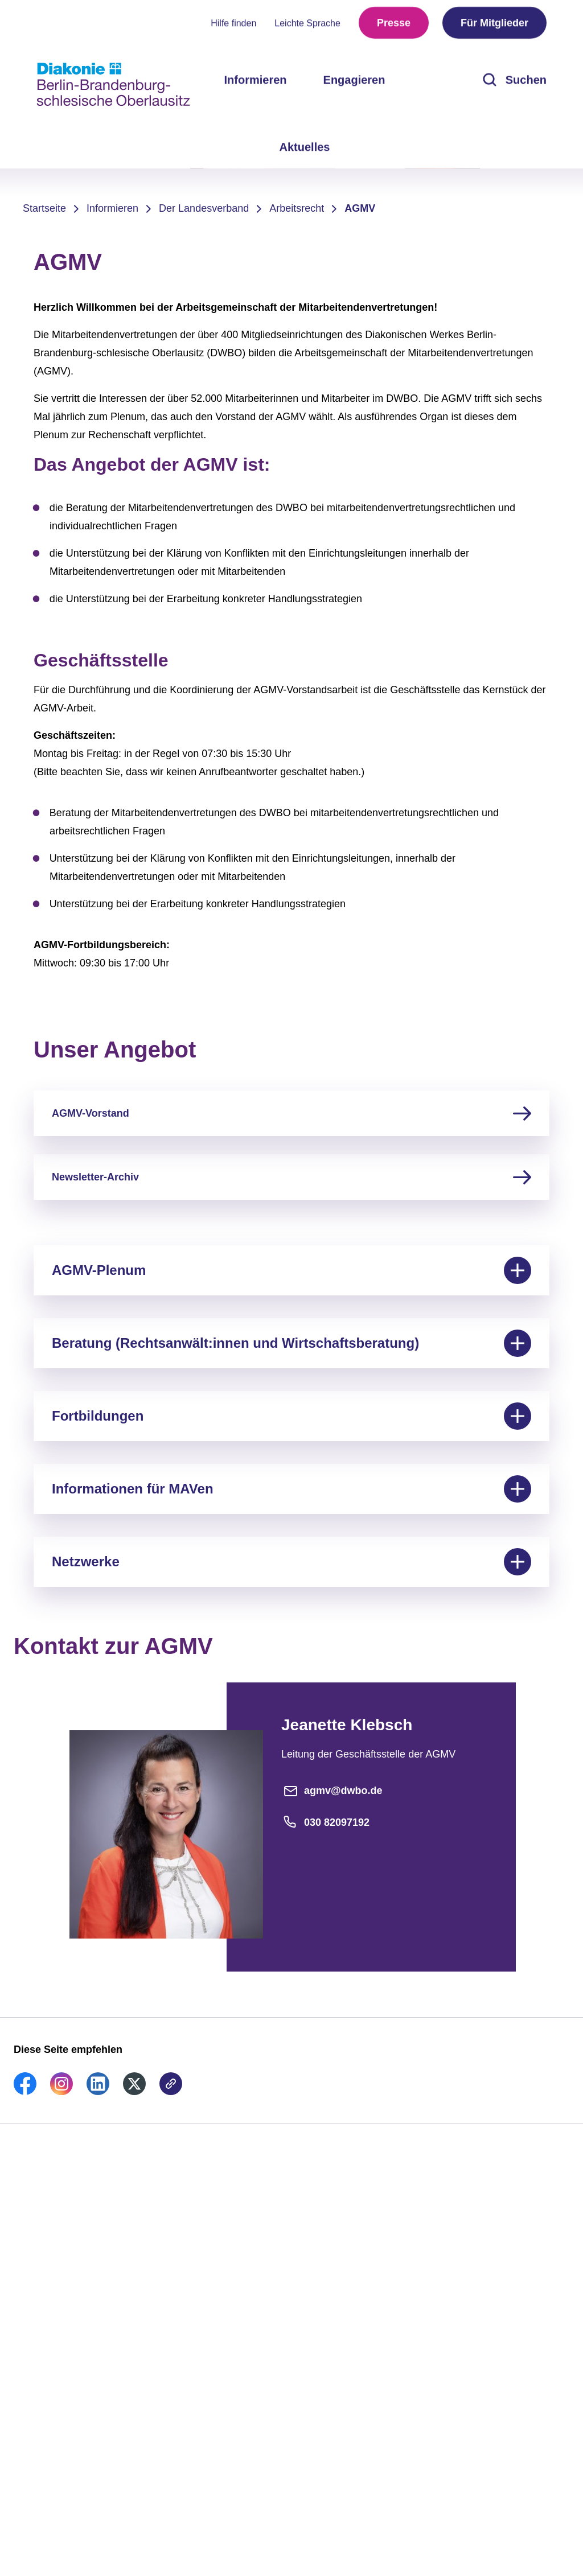  Describe the element at coordinates (112, 208) in the screenshot. I see `Informieren` at that location.